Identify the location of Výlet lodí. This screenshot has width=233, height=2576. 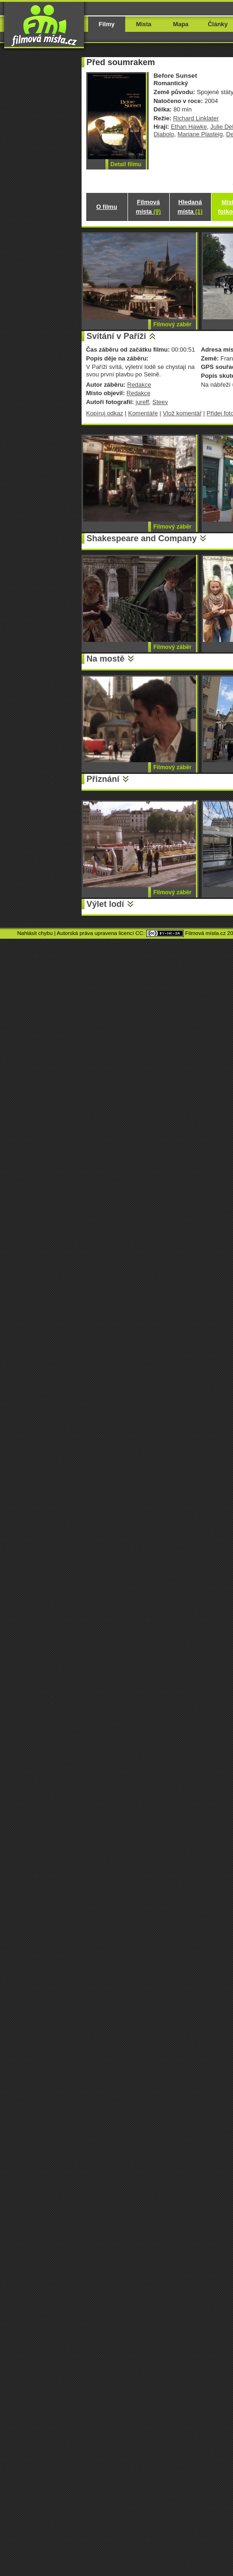
(105, 904).